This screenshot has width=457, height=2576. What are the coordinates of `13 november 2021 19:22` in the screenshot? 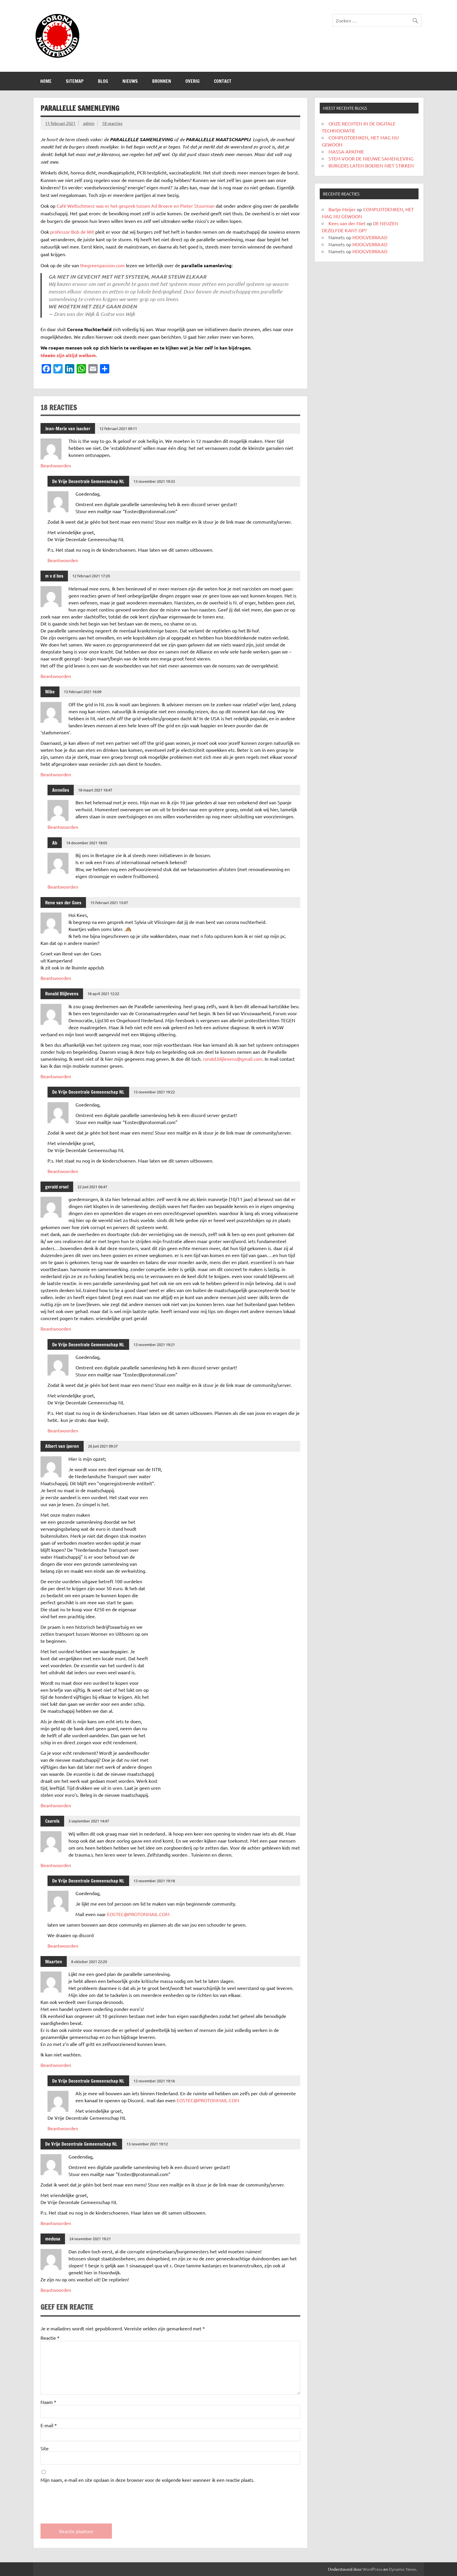 It's located at (154, 1091).